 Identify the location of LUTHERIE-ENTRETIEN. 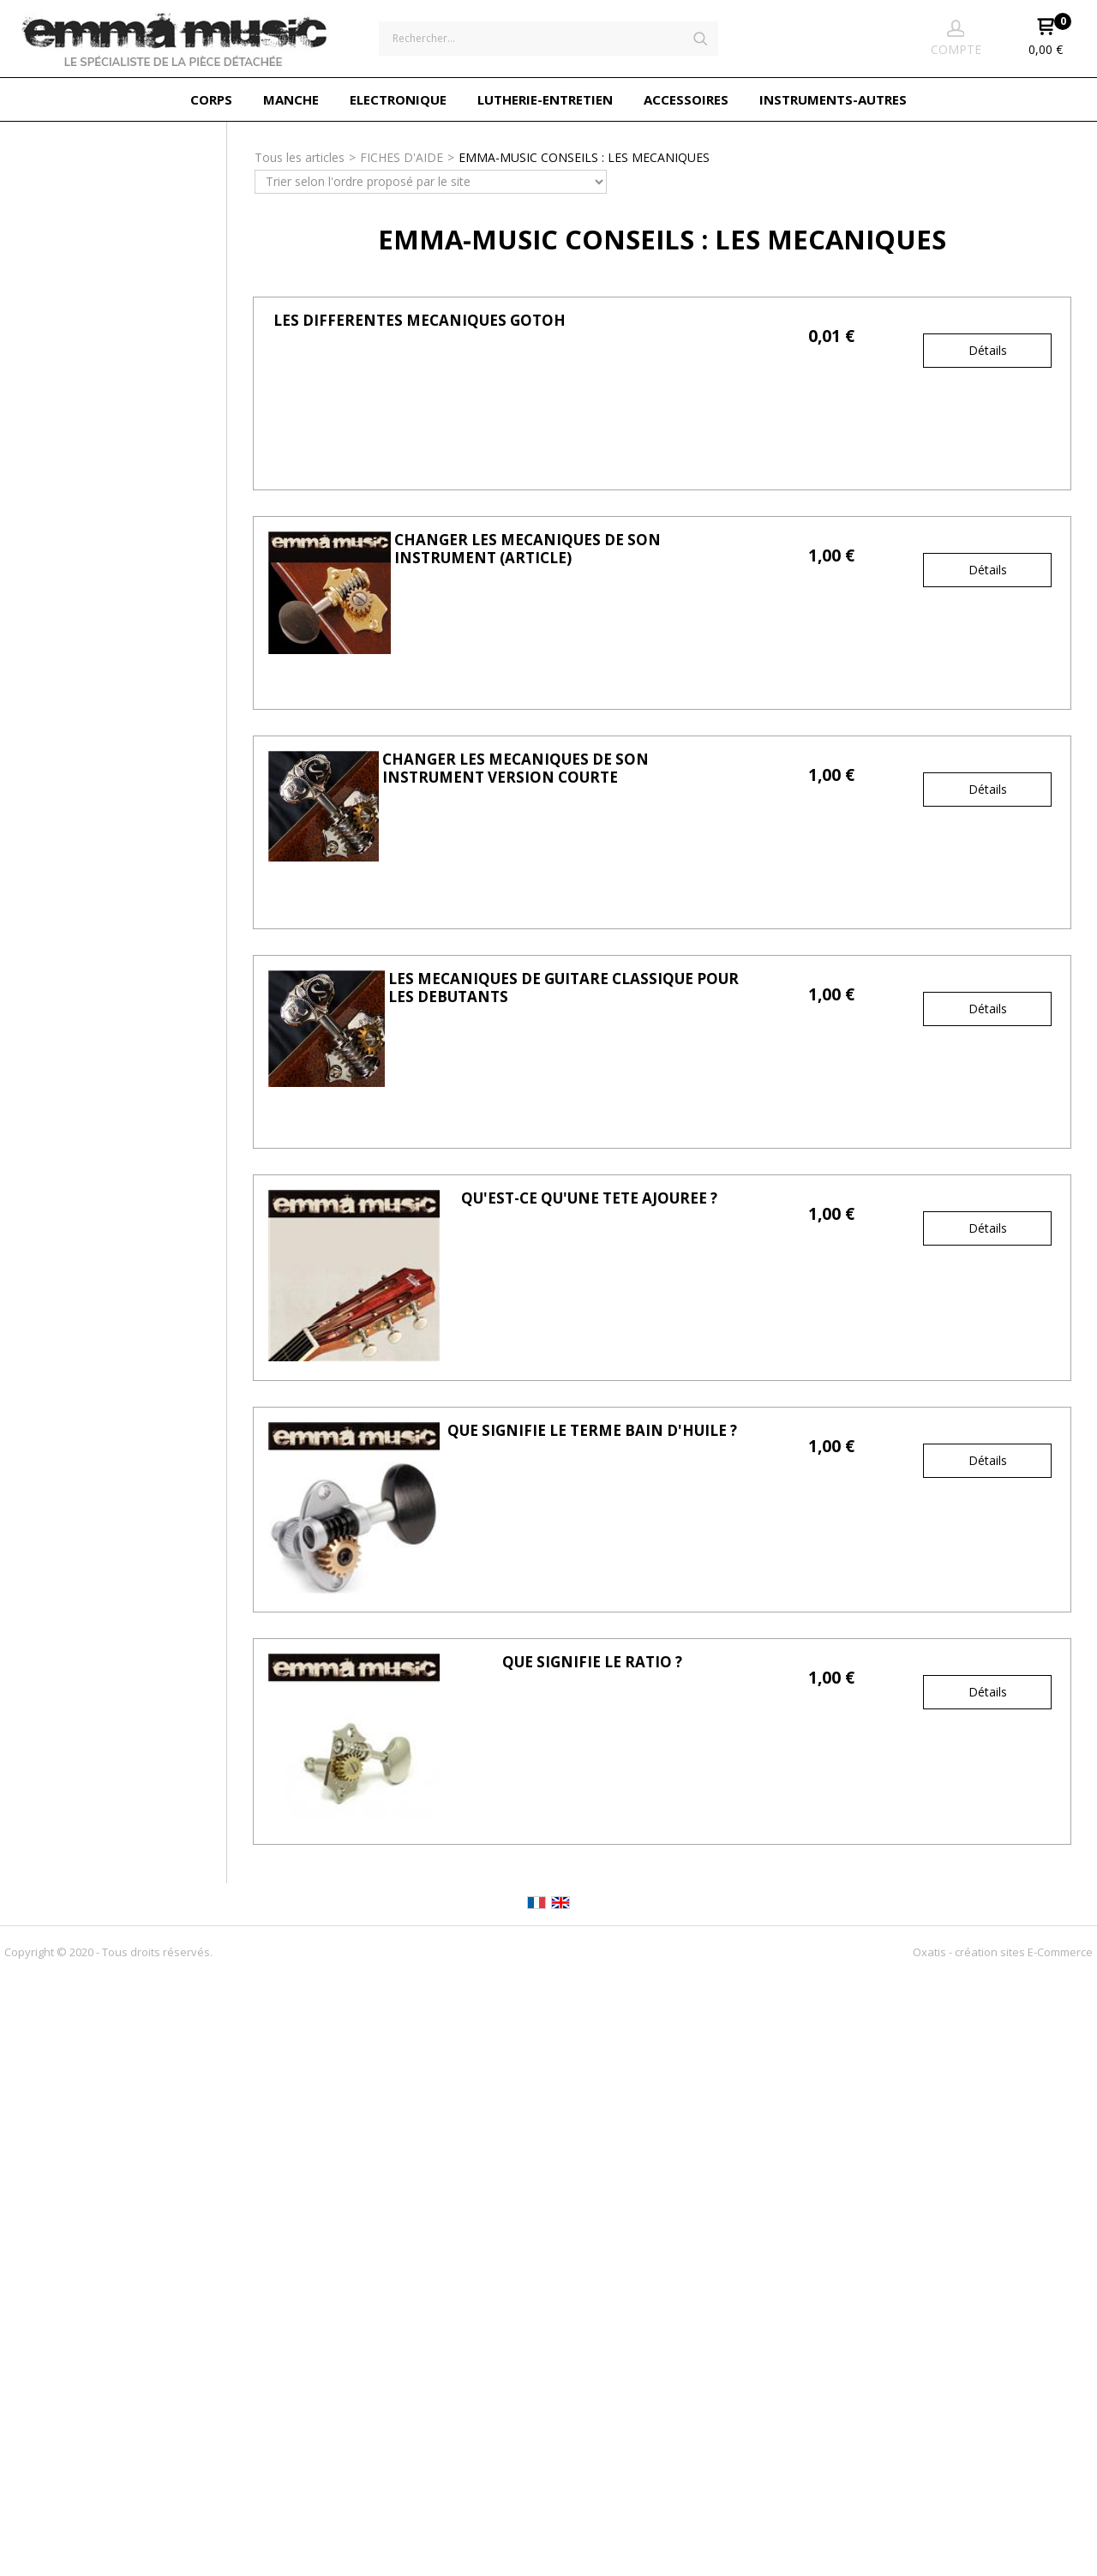
(545, 99).